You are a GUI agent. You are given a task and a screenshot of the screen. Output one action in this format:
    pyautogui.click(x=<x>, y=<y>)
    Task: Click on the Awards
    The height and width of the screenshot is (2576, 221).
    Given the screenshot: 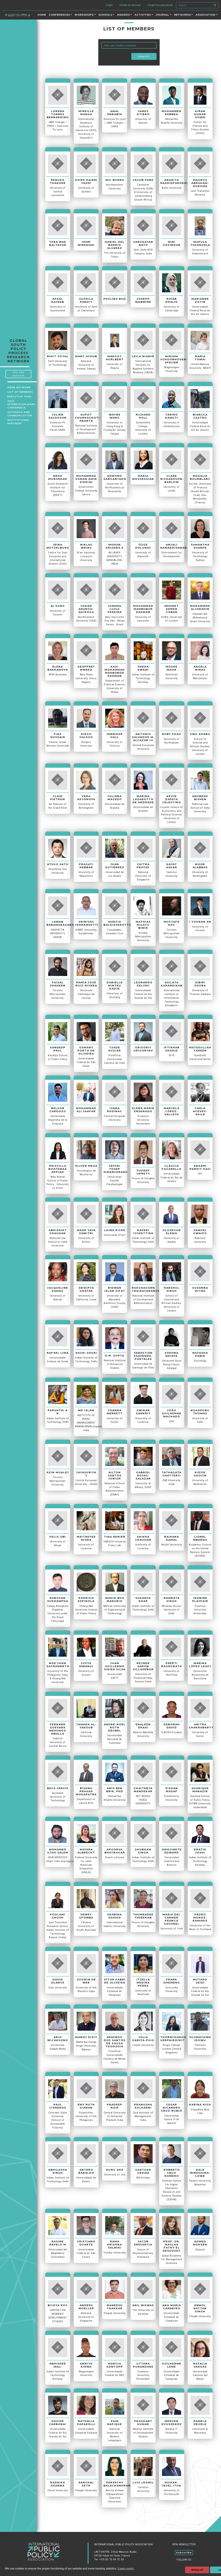 What is the action you would take?
    pyautogui.click(x=123, y=14)
    